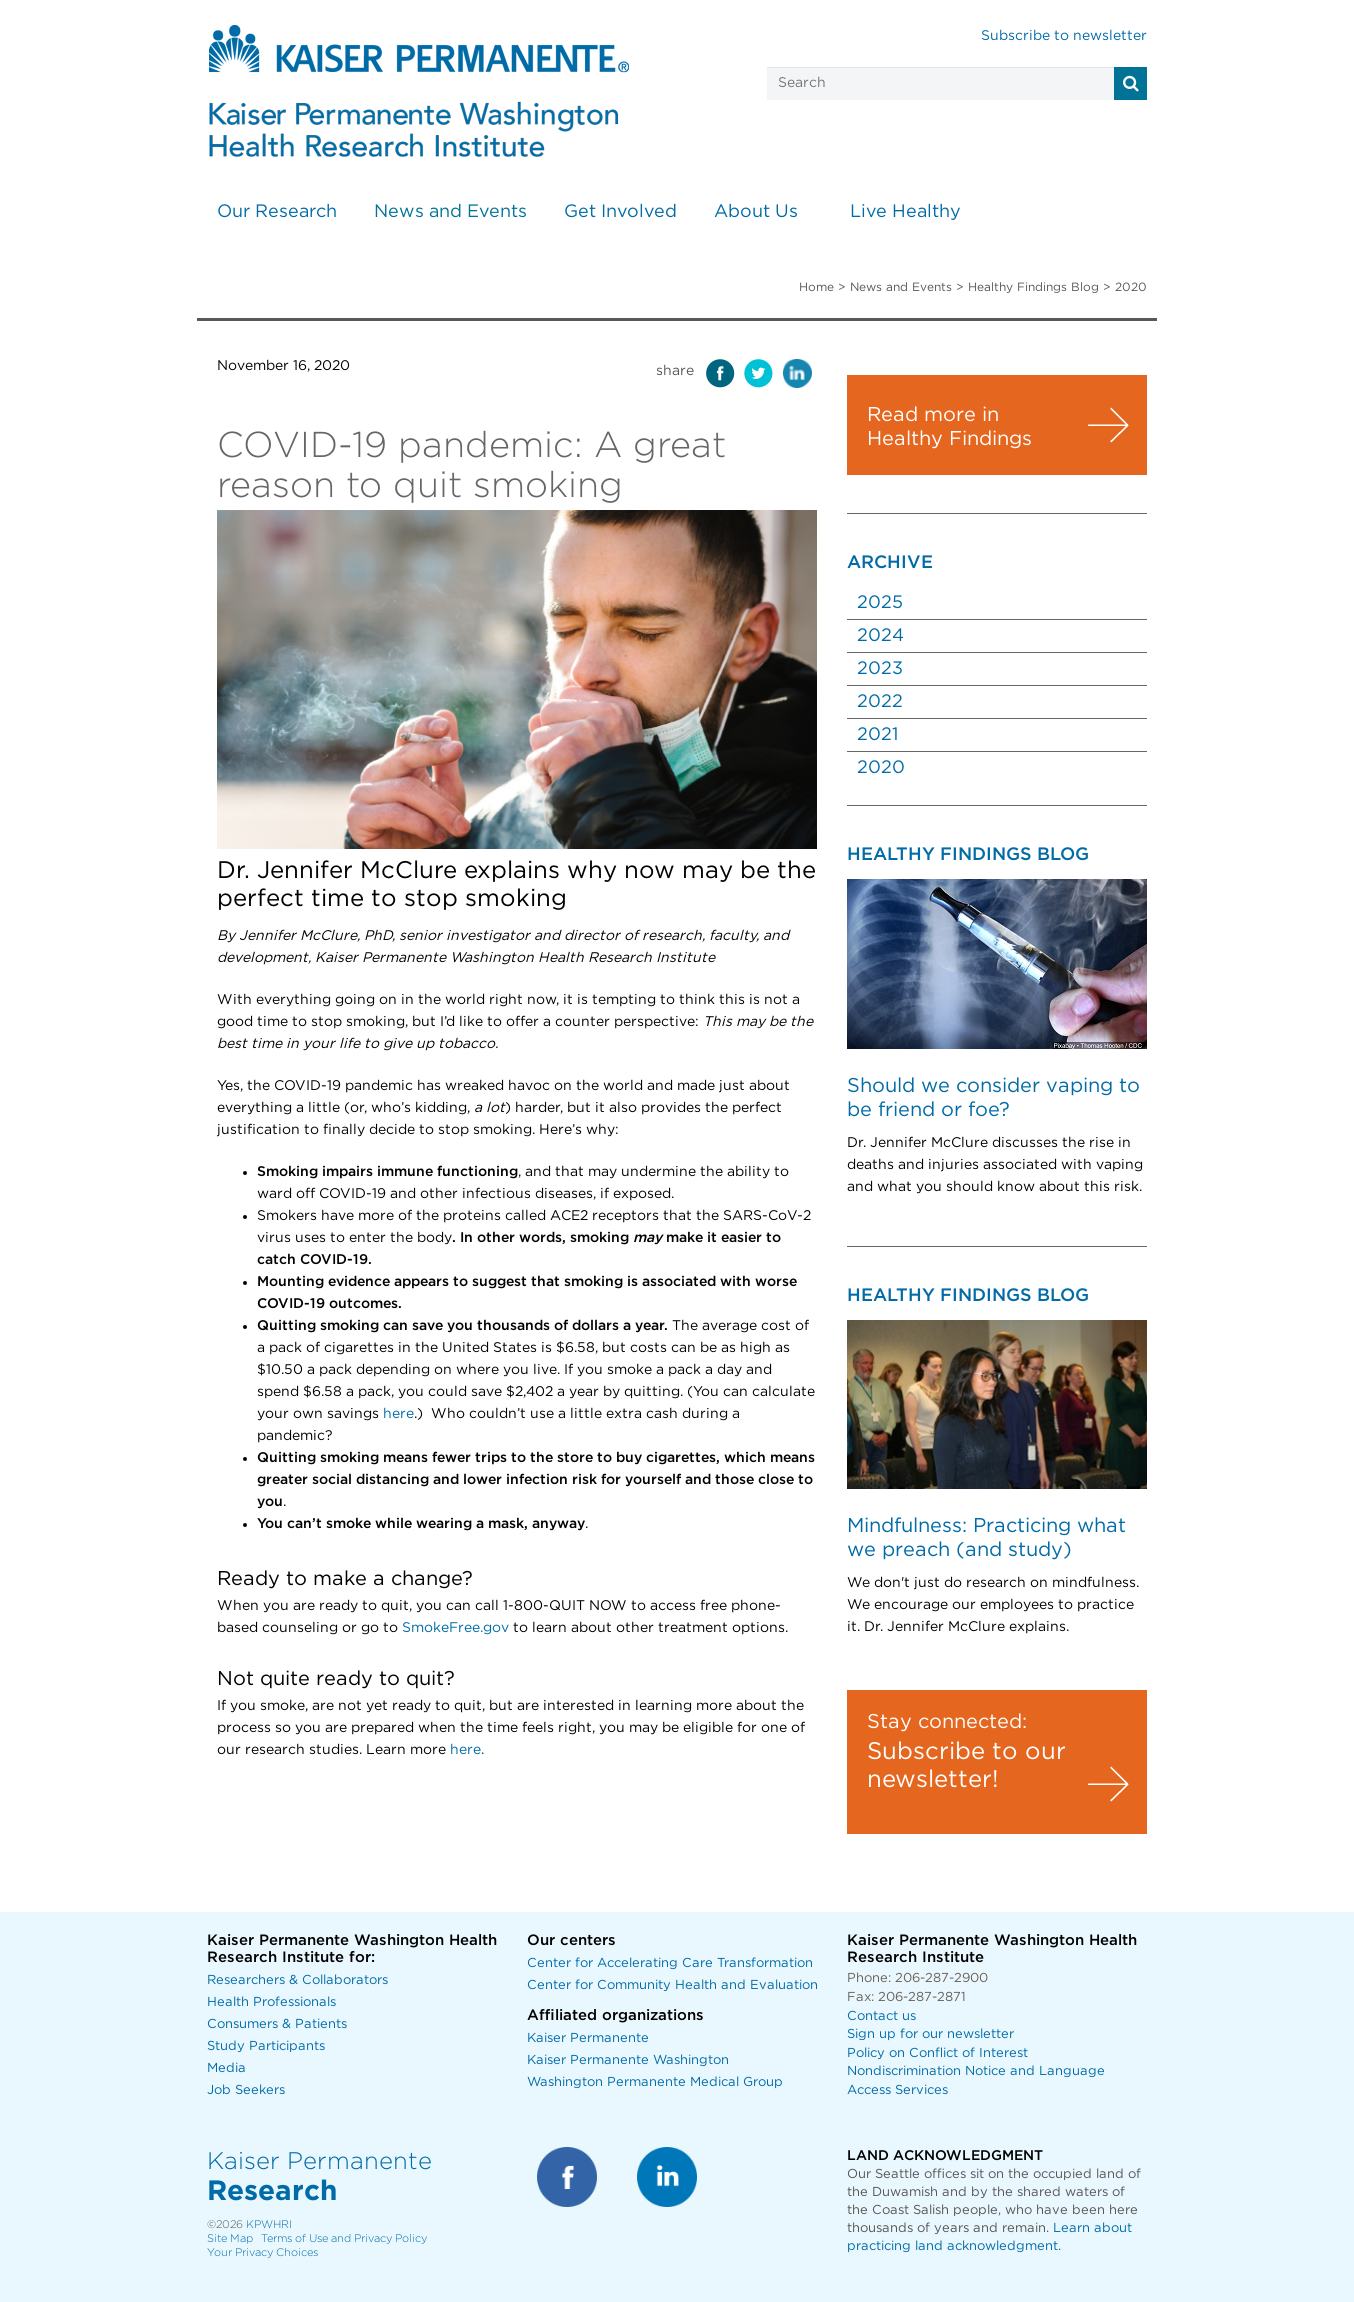 The width and height of the screenshot is (1354, 2302). What do you see at coordinates (816, 287) in the screenshot?
I see `Home` at bounding box center [816, 287].